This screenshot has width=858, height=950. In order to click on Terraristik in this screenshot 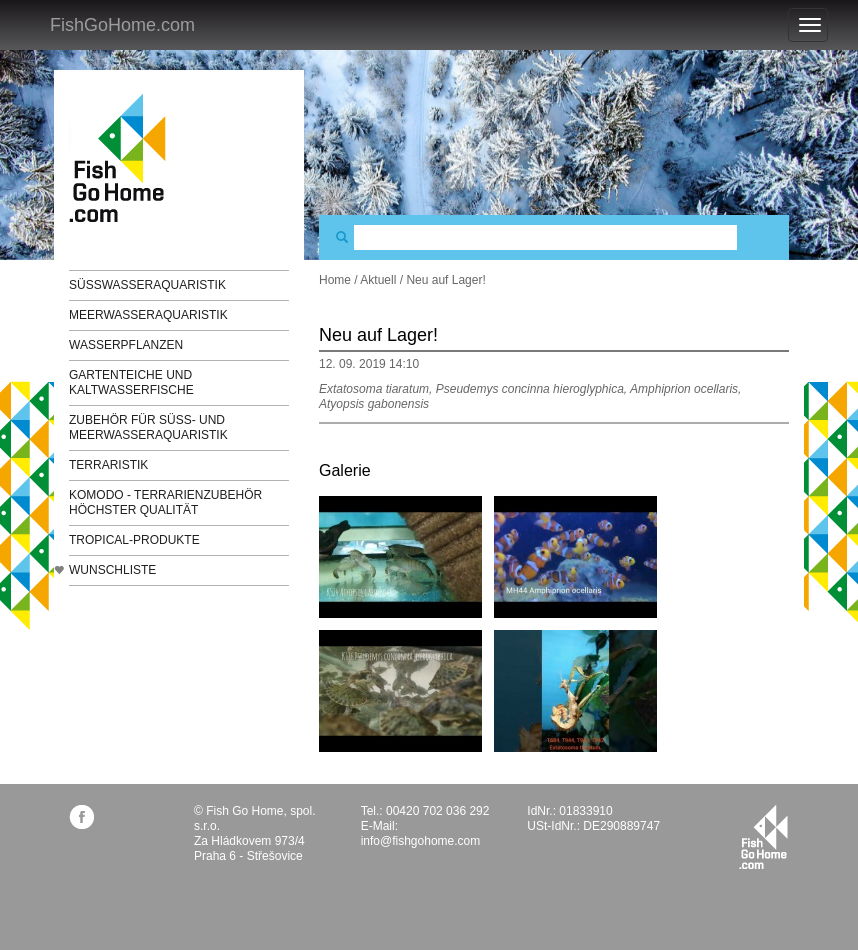, I will do `click(108, 465)`.